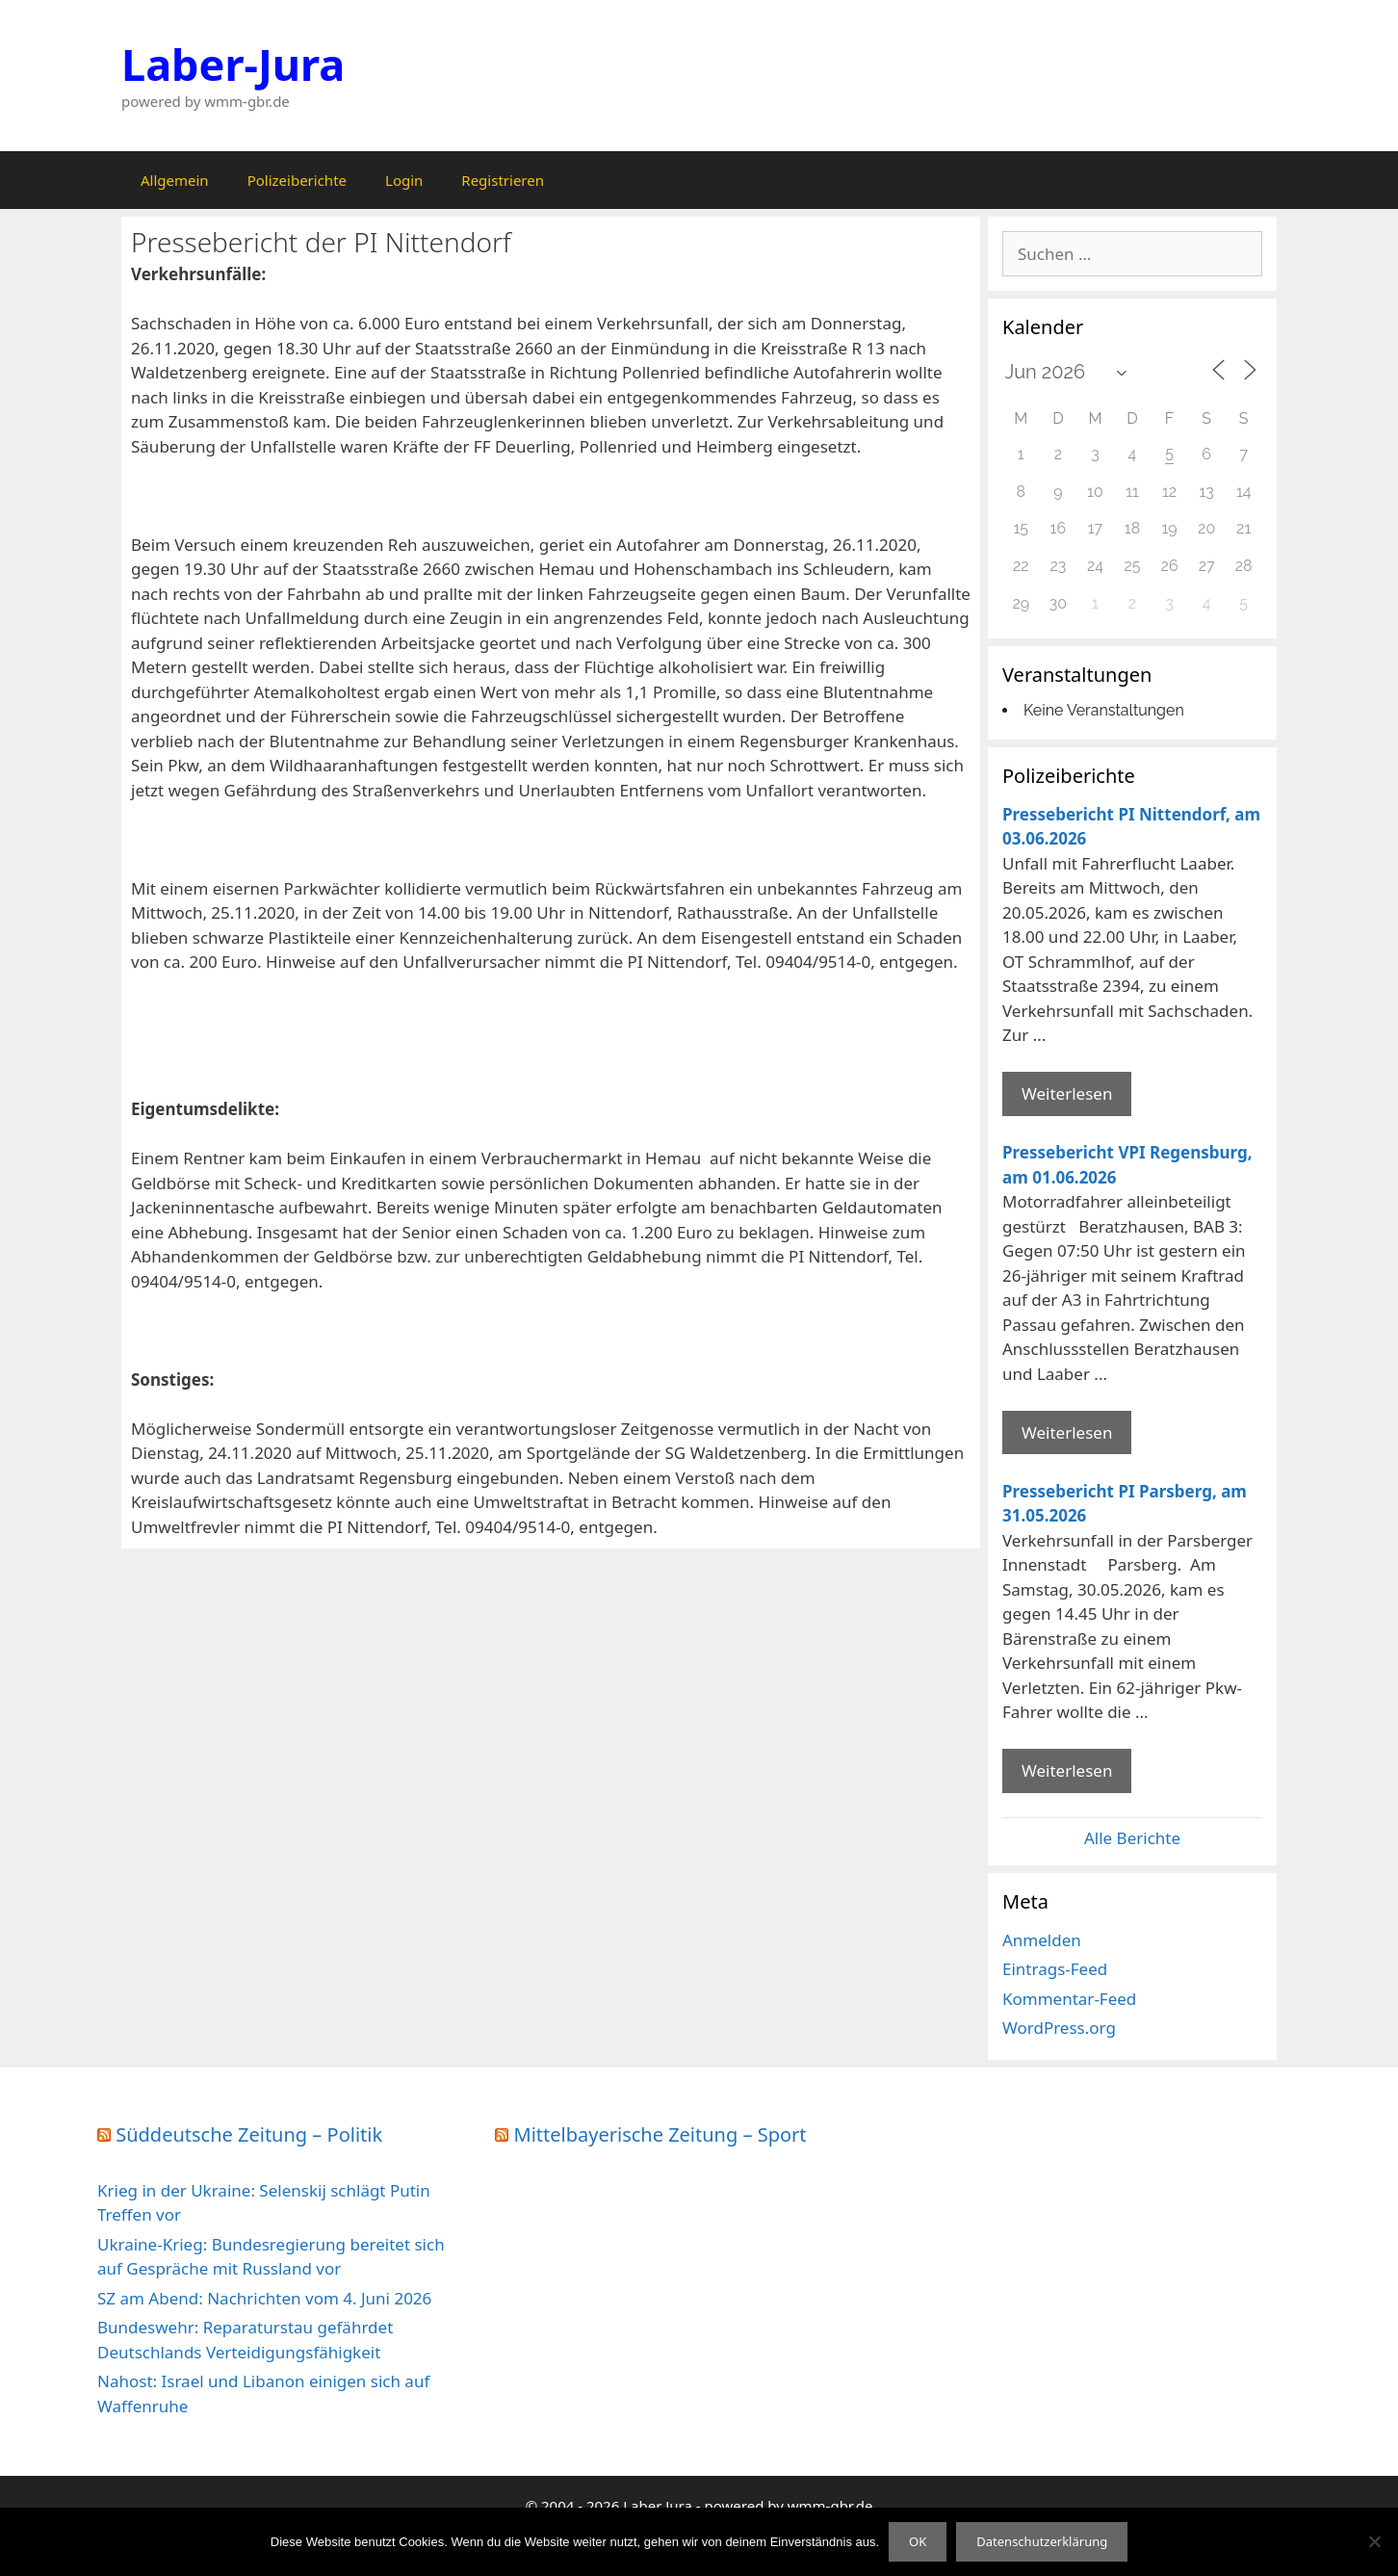 This screenshot has width=1398, height=2576. Describe the element at coordinates (1067, 1432) in the screenshot. I see `Weiterlesen [Mehr Informationen über Pressebericht VPI Regensburg]` at that location.